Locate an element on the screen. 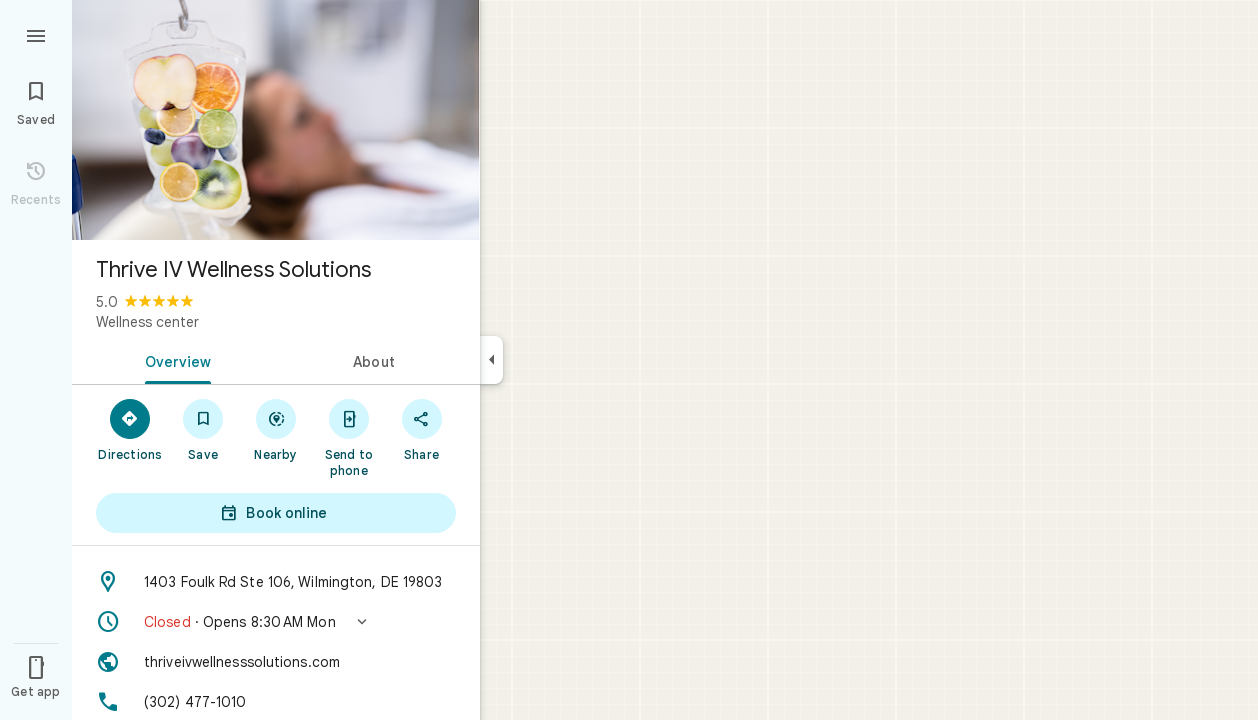  [Directions] is located at coordinates (130, 429).